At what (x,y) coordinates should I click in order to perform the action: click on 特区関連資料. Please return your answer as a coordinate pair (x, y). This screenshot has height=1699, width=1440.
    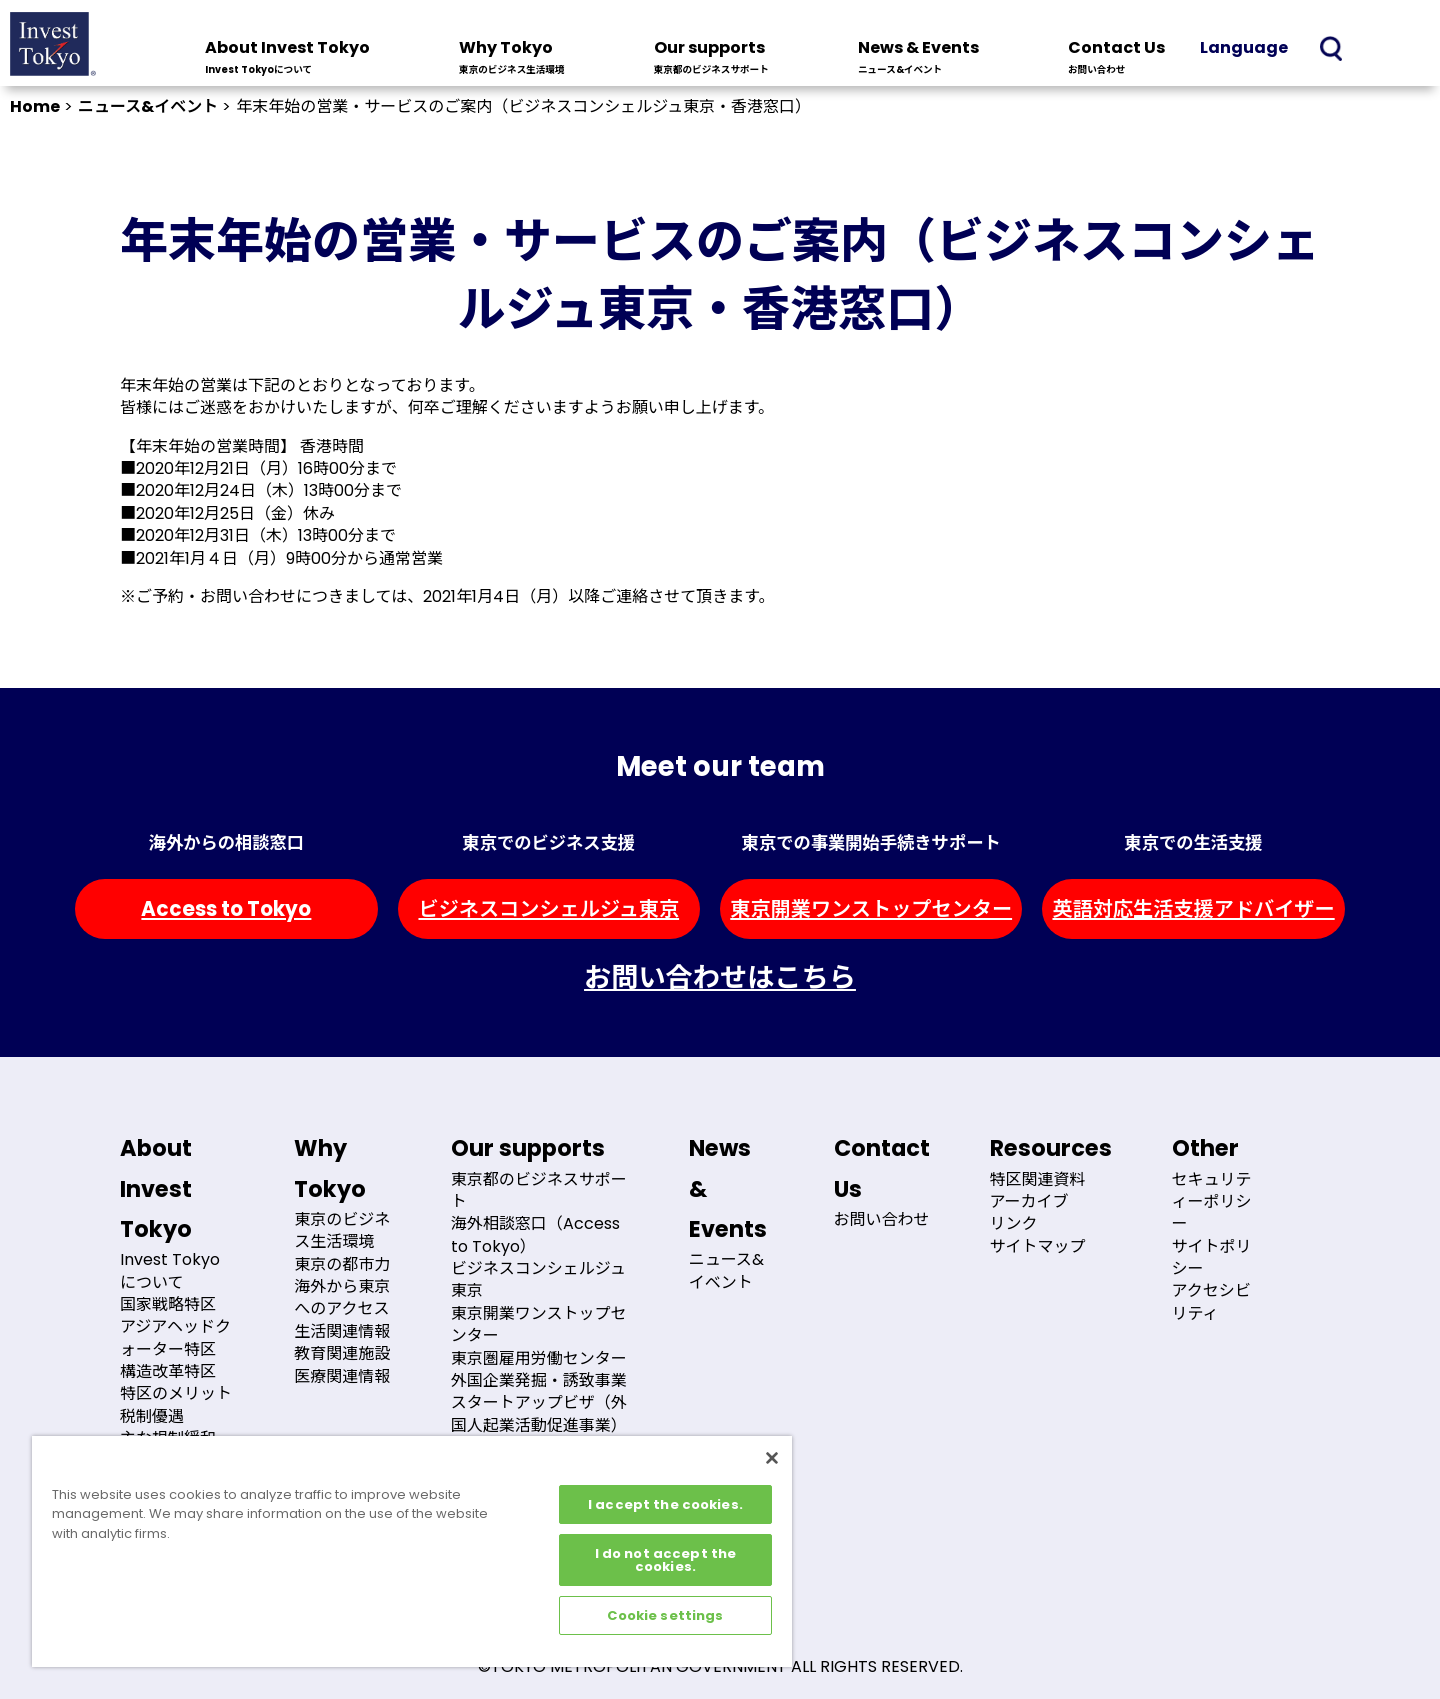
    Looking at the image, I should click on (1038, 1179).